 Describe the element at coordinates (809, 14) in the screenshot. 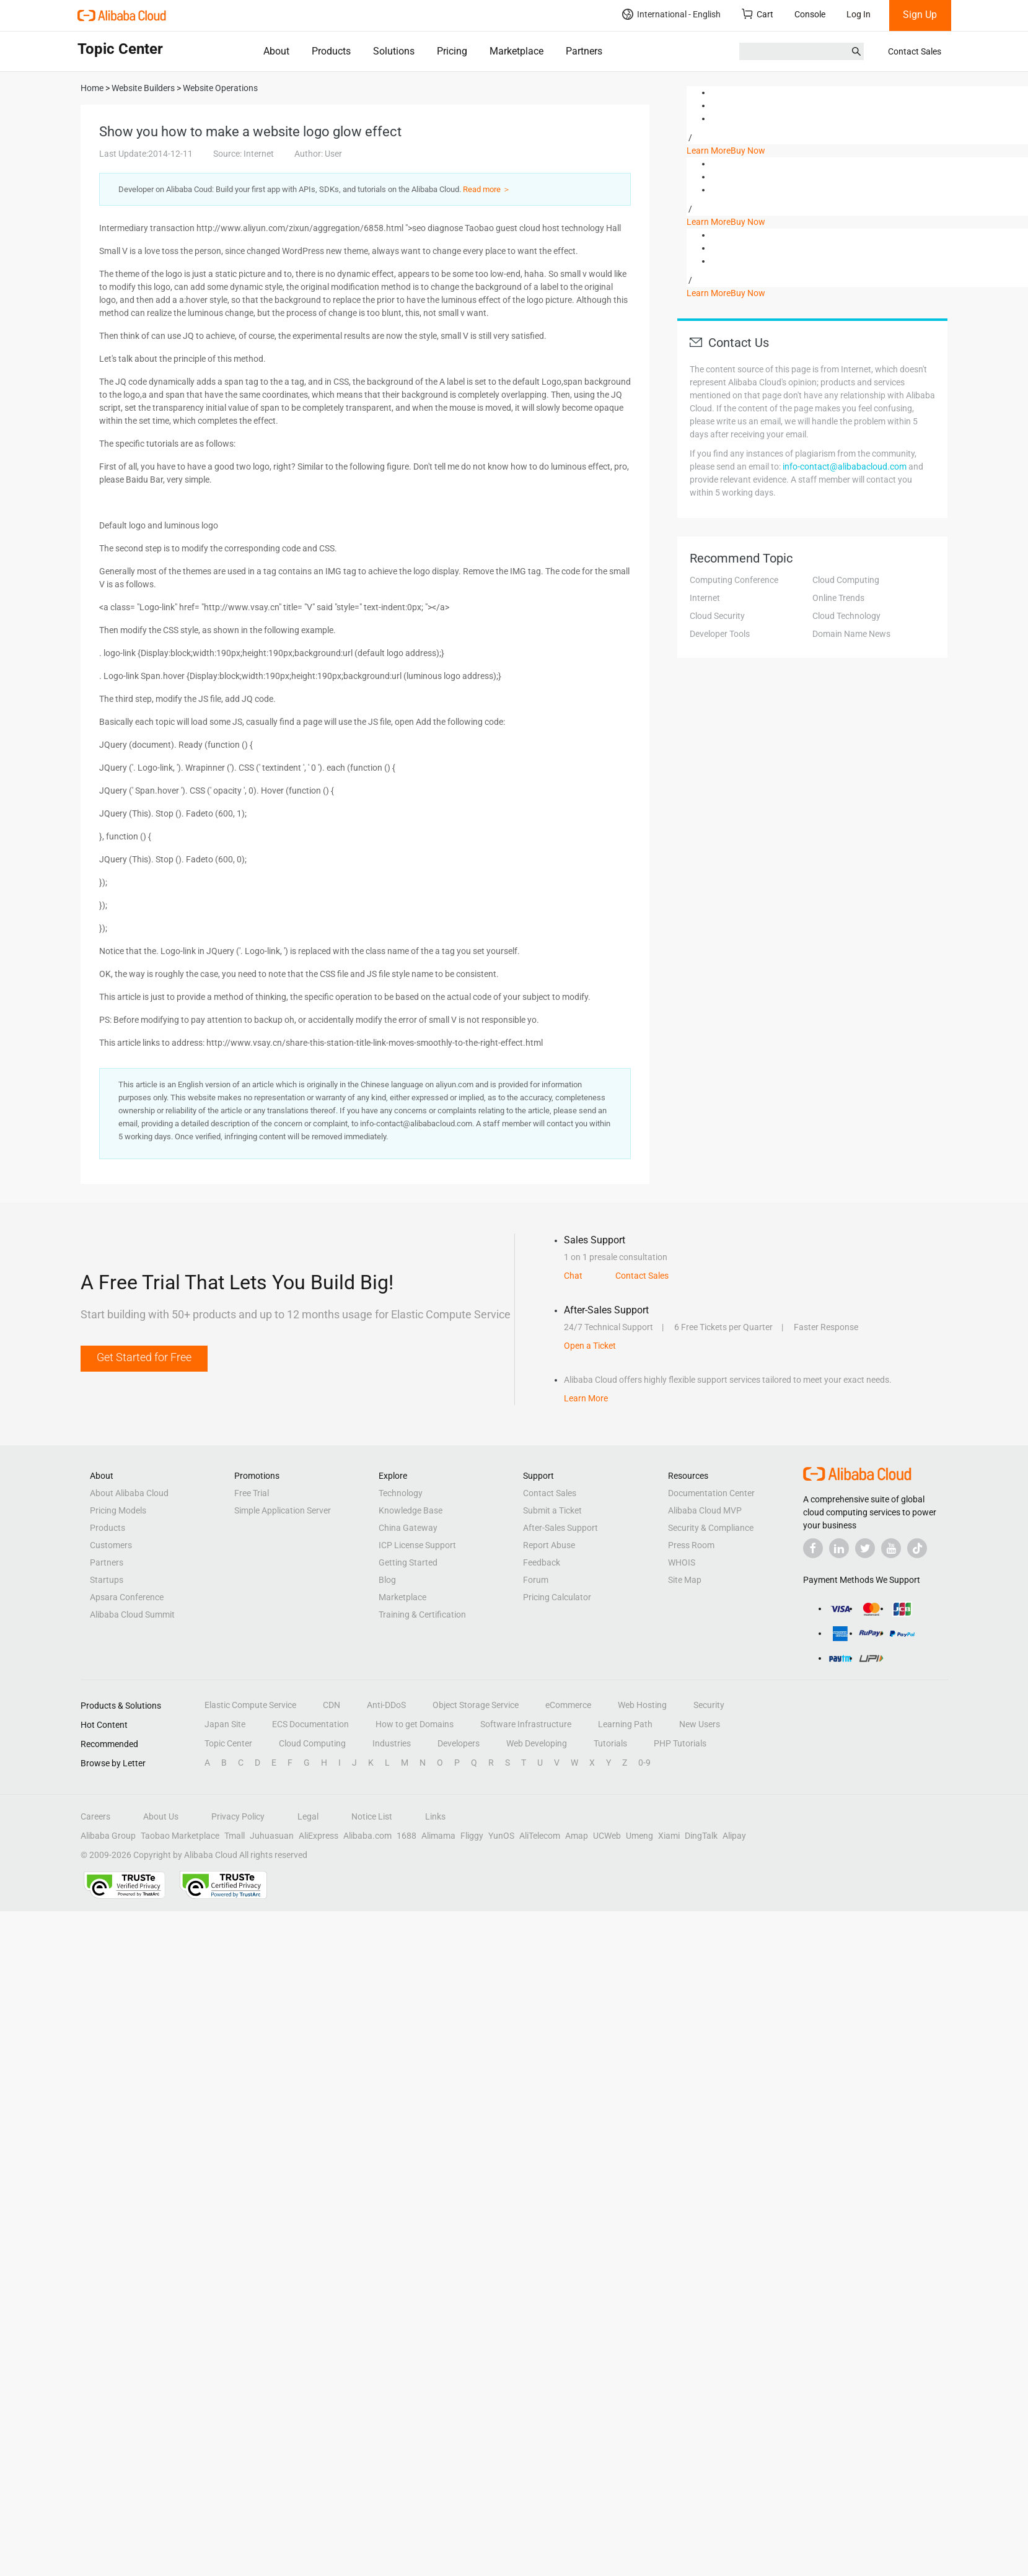

I see `Console` at that location.